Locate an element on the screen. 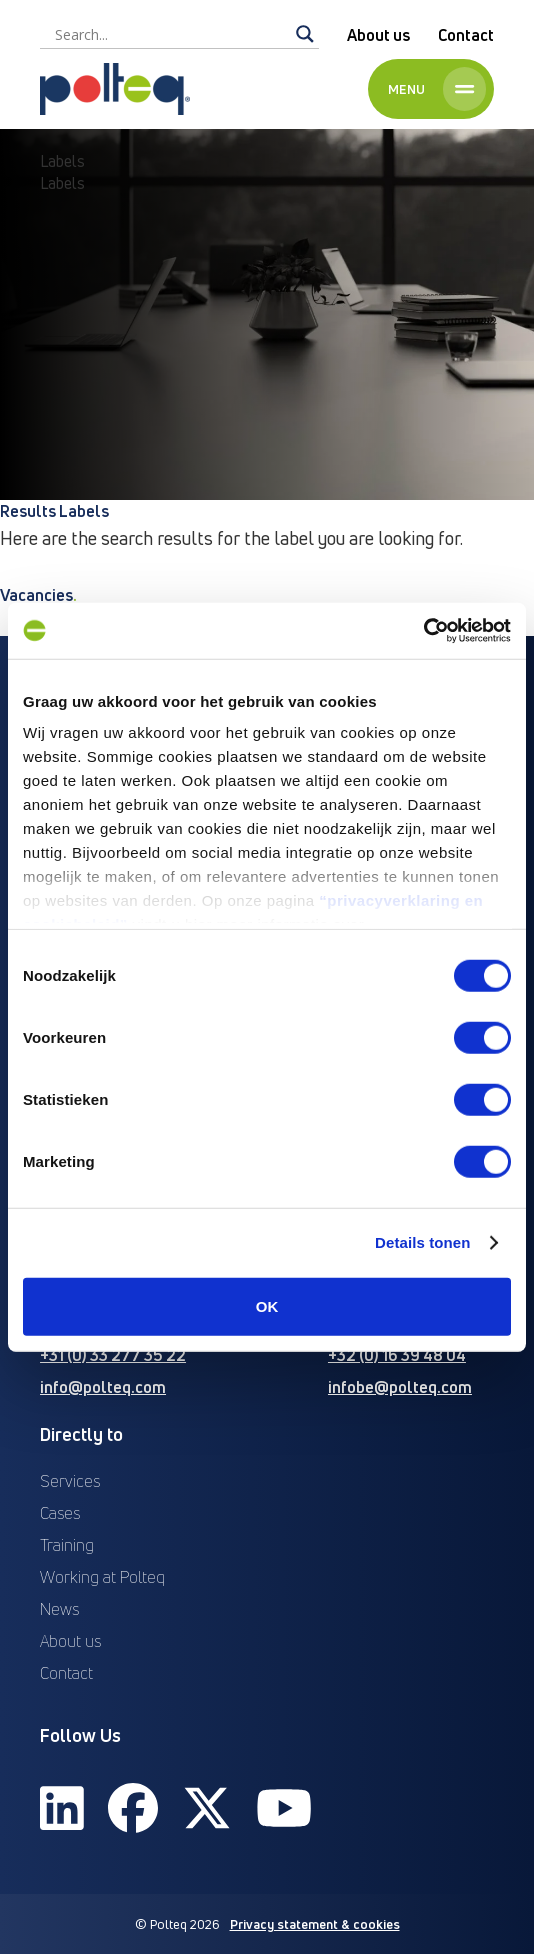  +31 (0) 33 277 35 22 is located at coordinates (113, 1355).